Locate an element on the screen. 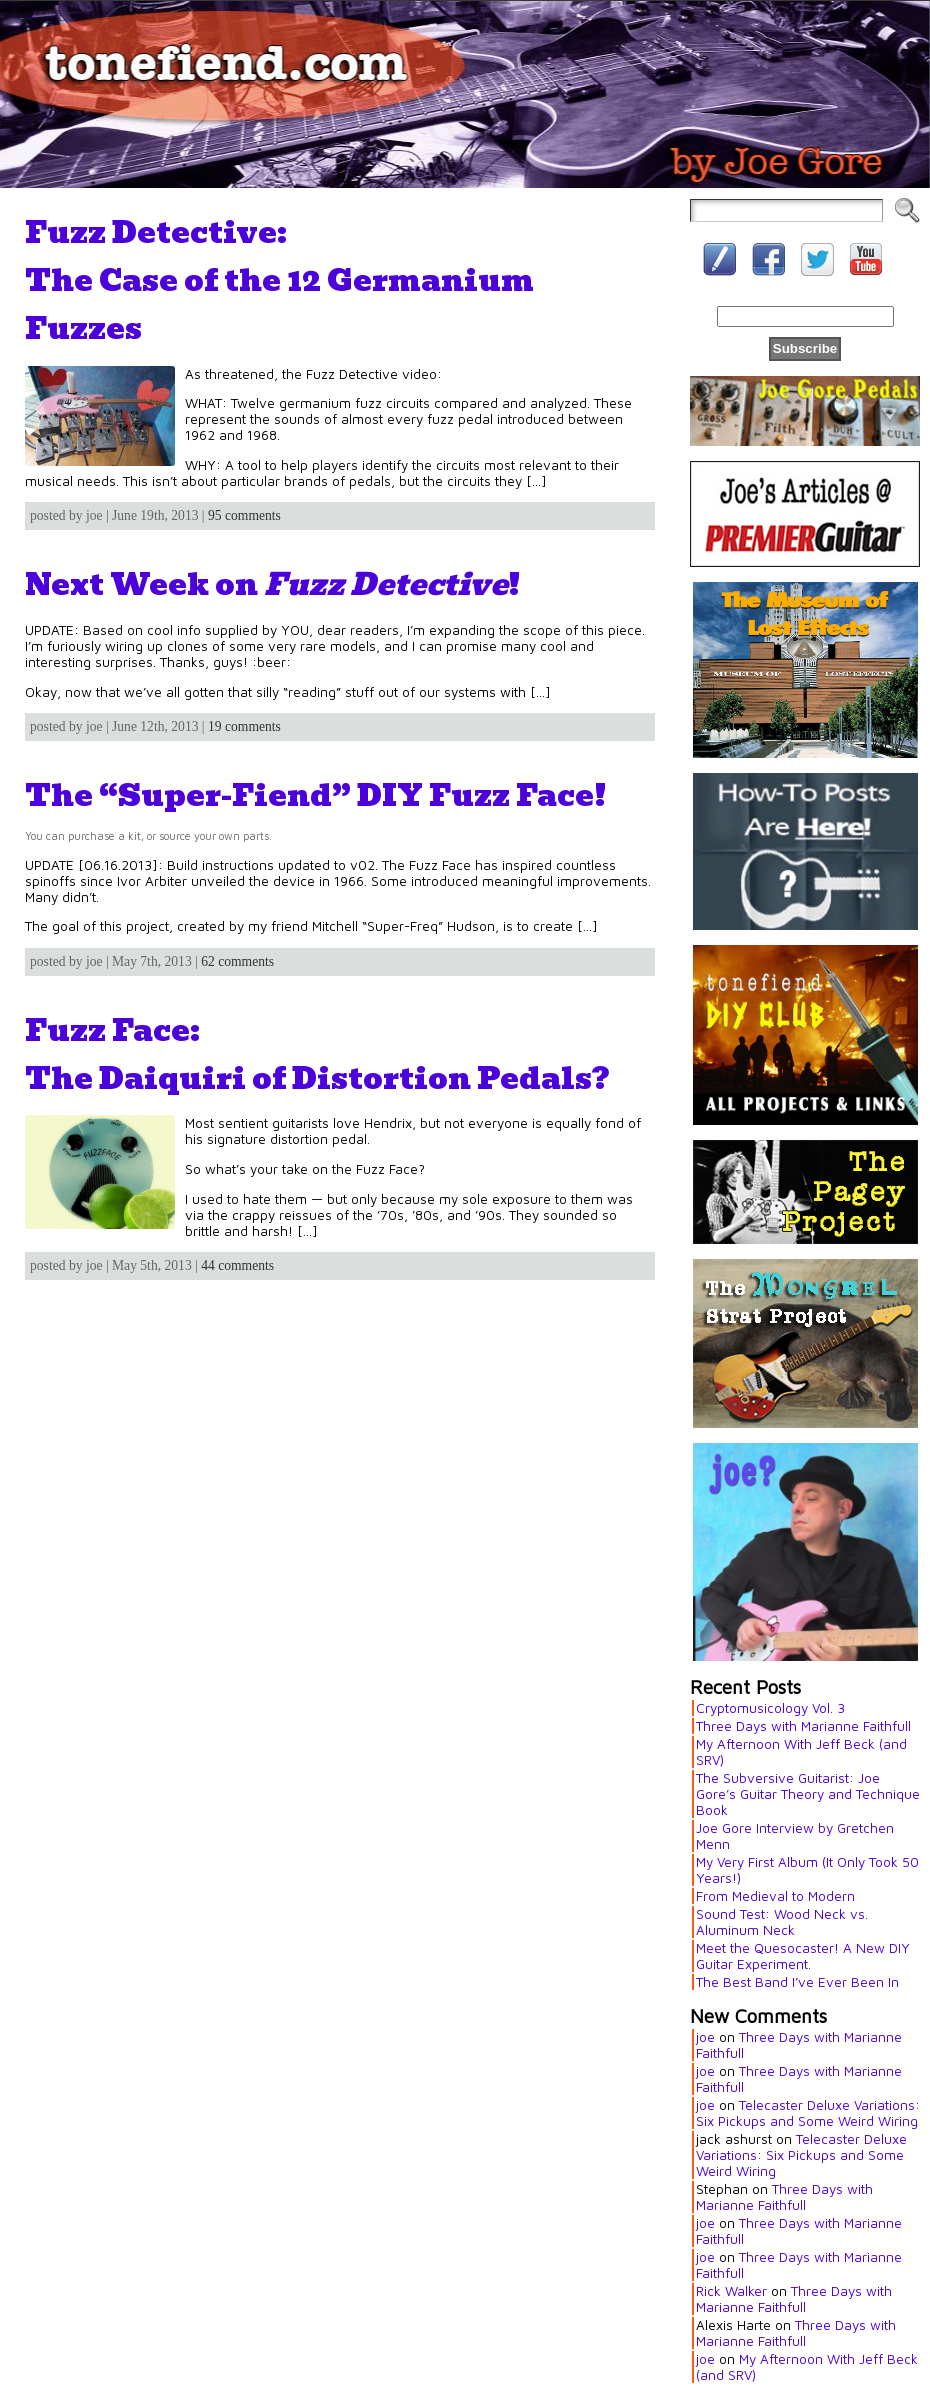 This screenshot has height=2408, width=930. The Subversive Guitarist: Joe Gore’s Guitar Theory and Technique Book is located at coordinates (808, 1794).